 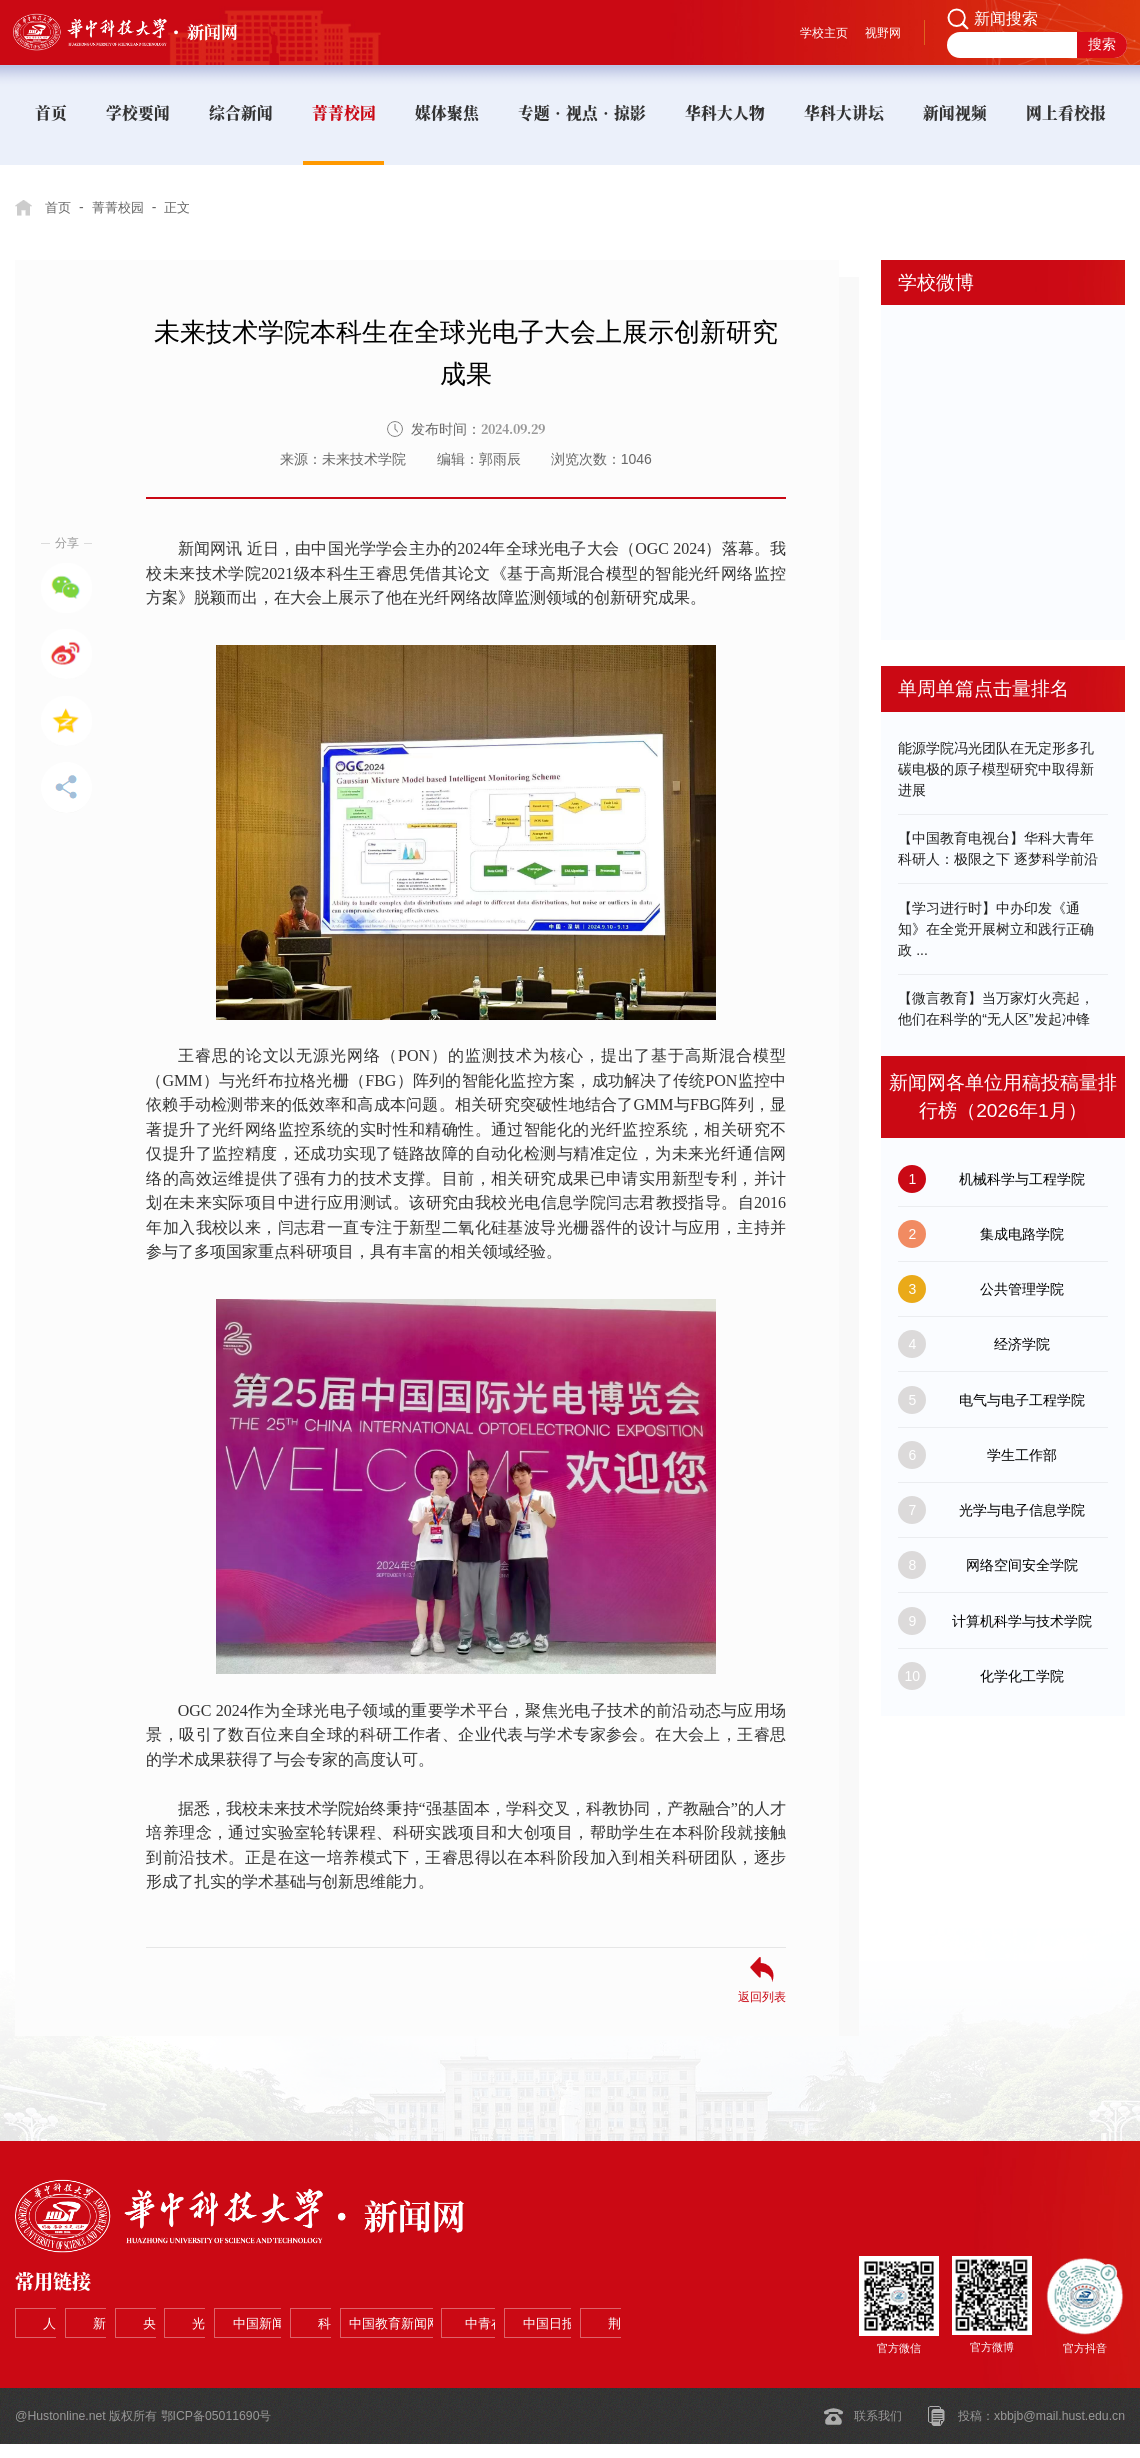 I want to click on 人民网, so click(x=74, y=2309).